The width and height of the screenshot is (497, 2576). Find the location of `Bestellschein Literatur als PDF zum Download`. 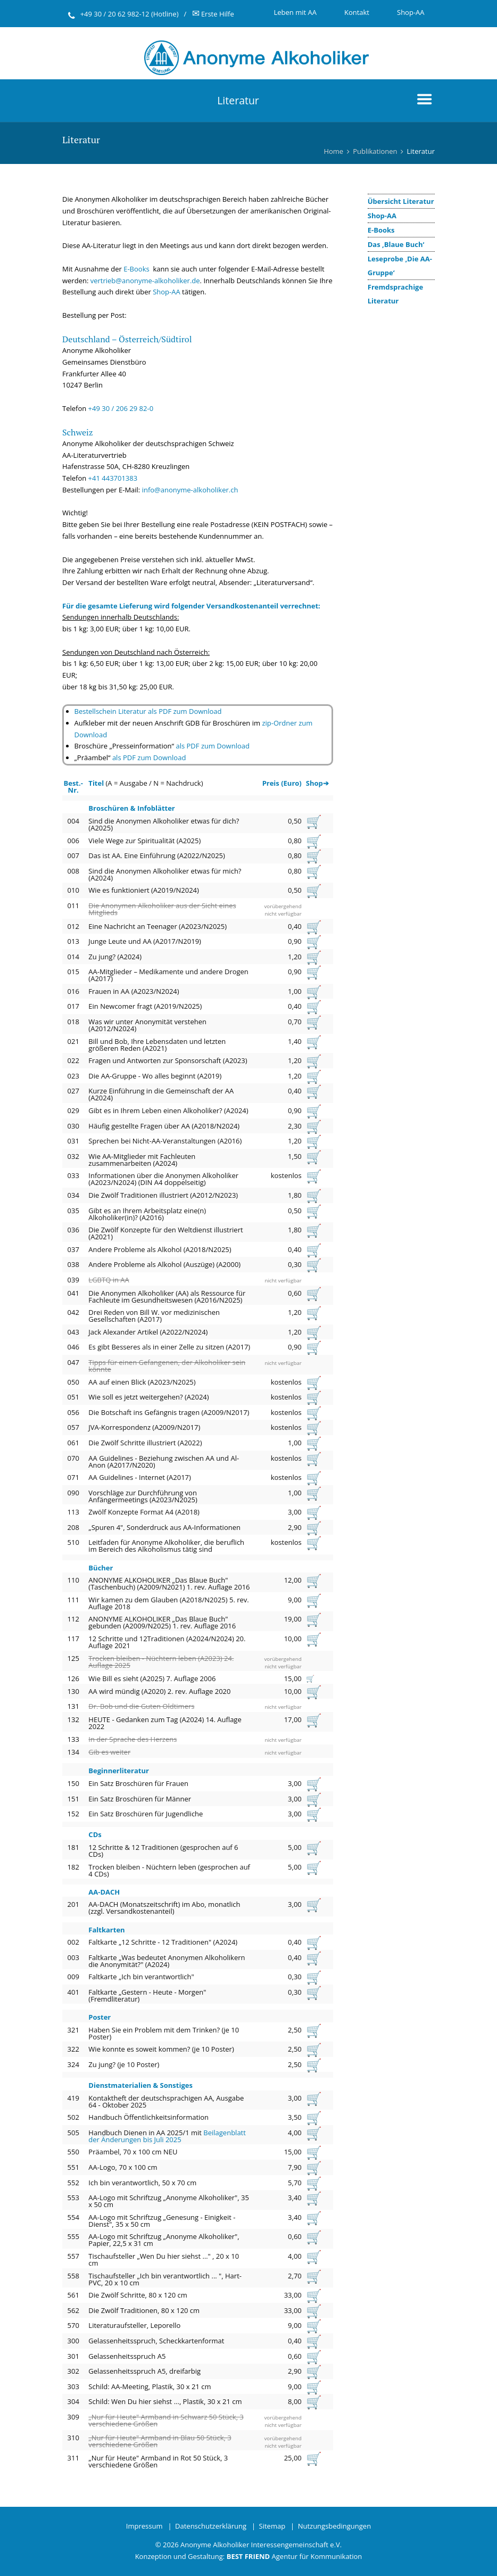

Bestellschein Literatur als PDF zum Download is located at coordinates (148, 711).